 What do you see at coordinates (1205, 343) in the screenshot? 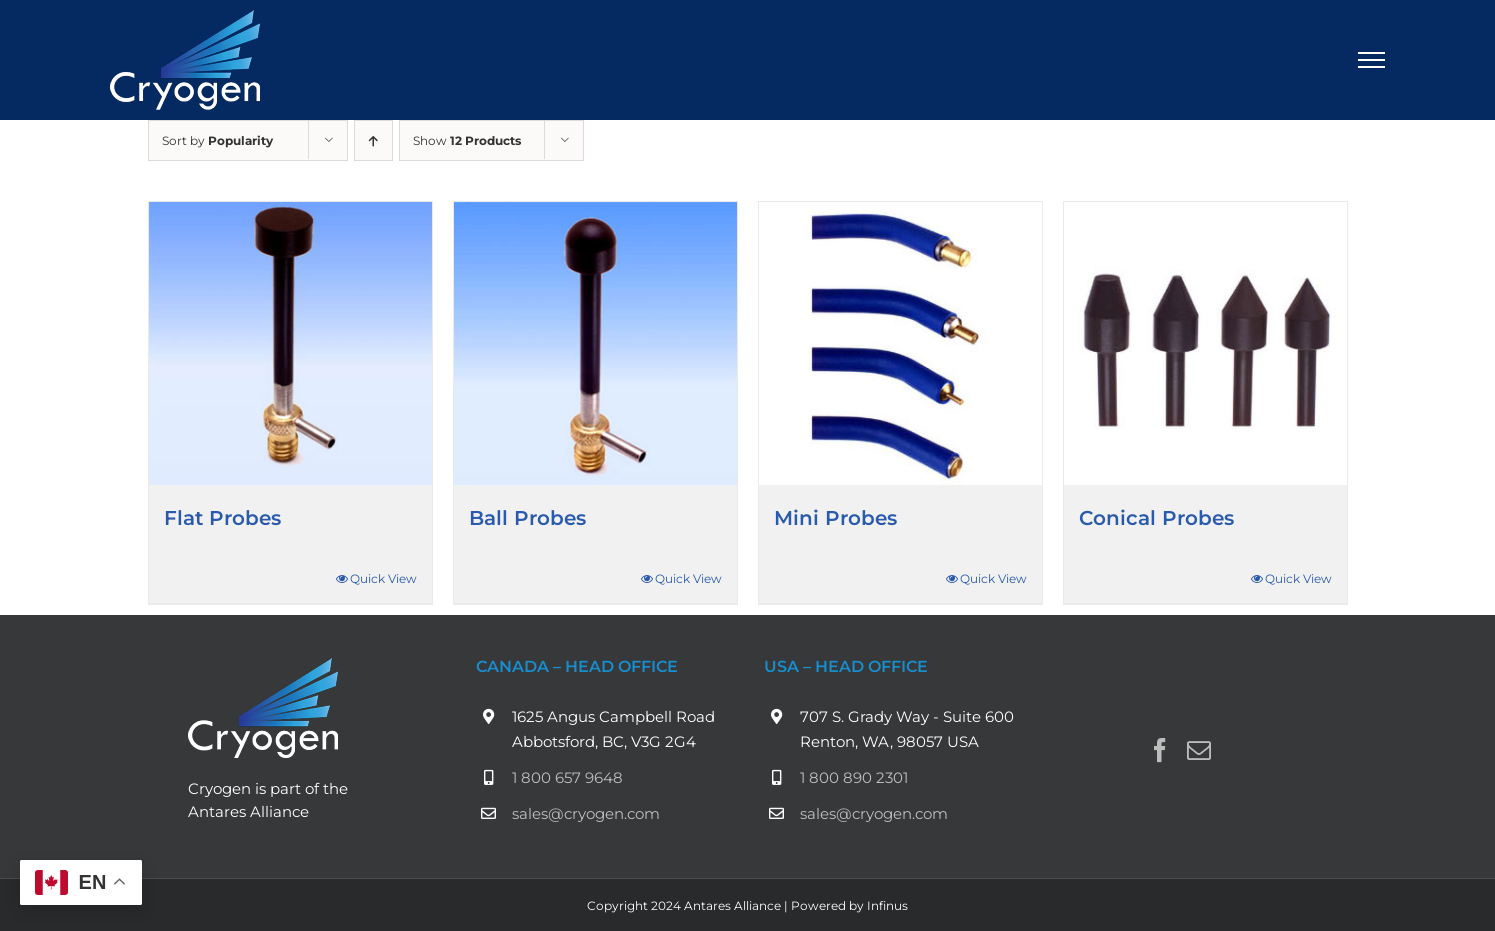
I see `[Conical Probes]` at bounding box center [1205, 343].